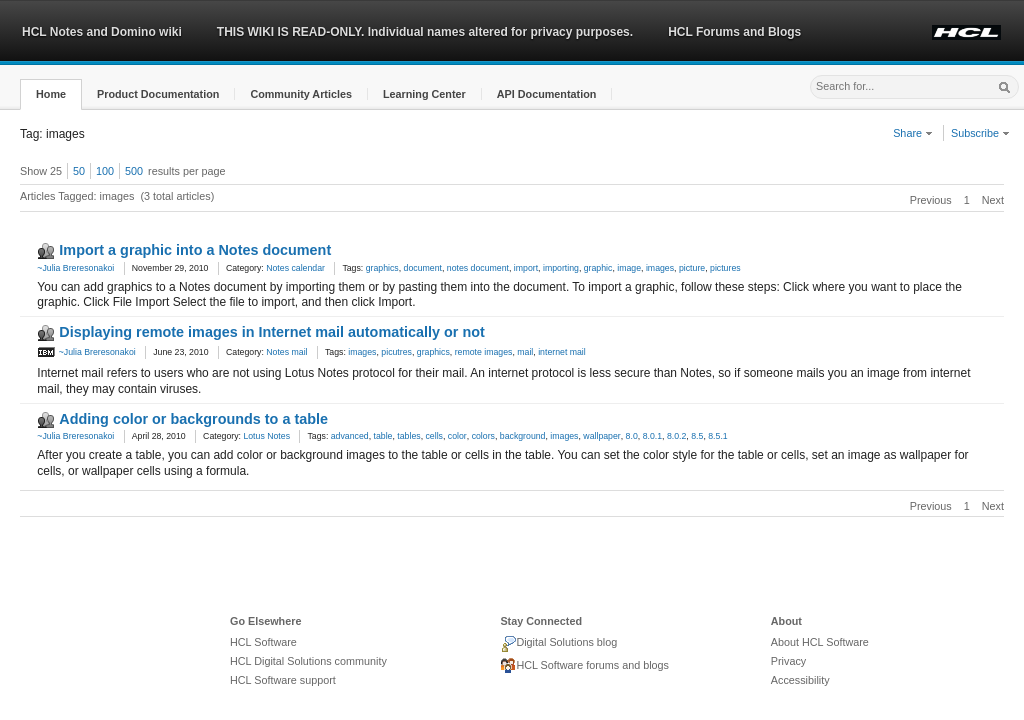 The height and width of the screenshot is (720, 1024). I want to click on picture [link], so click(692, 268).